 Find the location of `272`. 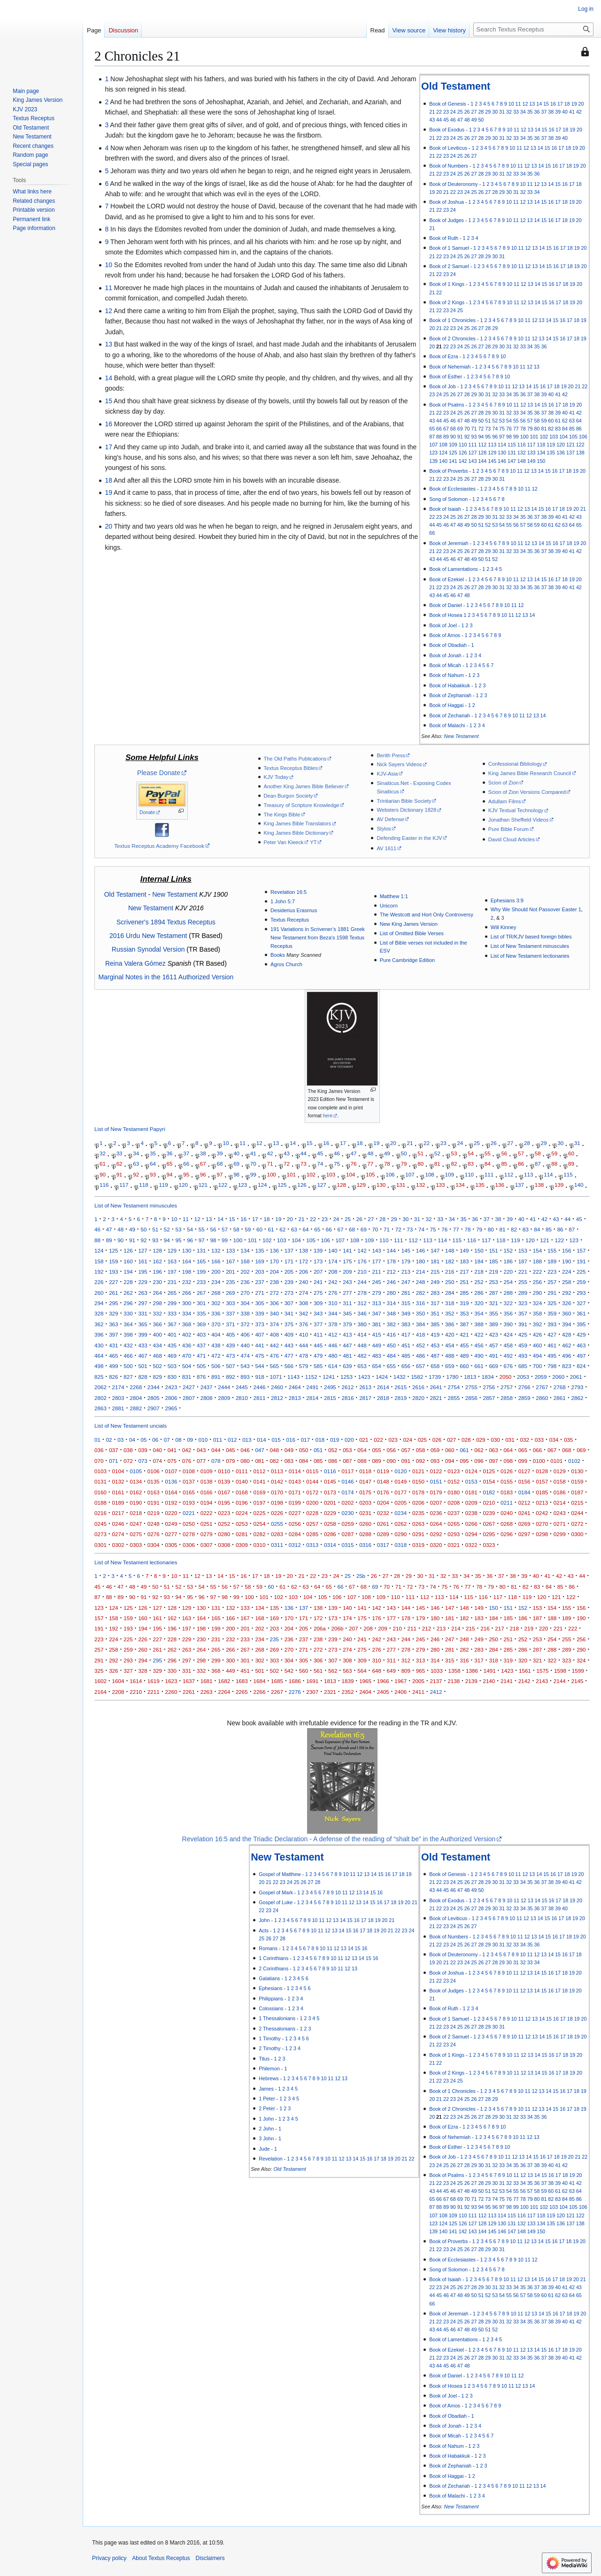

272 is located at coordinates (274, 1293).